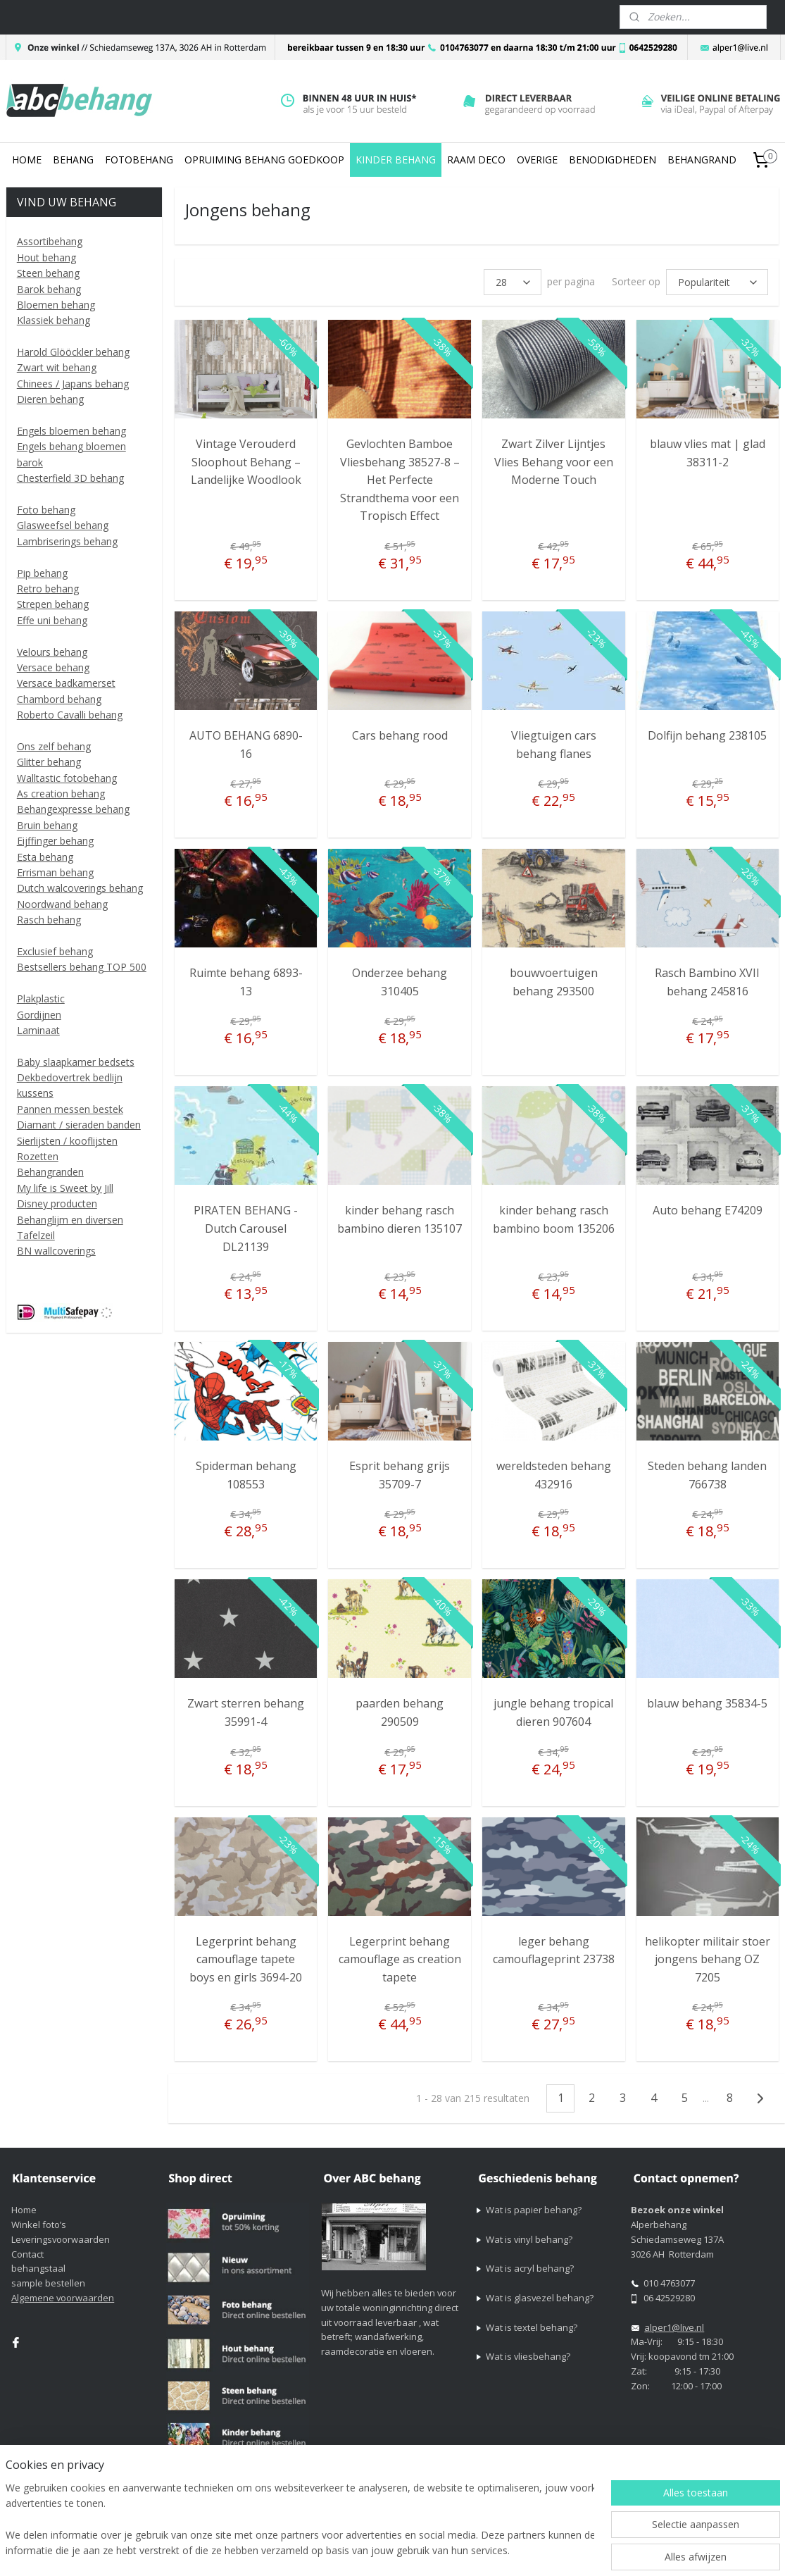 The image size is (785, 2576). What do you see at coordinates (245, 982) in the screenshot?
I see `Ruimte behang 6893-13` at bounding box center [245, 982].